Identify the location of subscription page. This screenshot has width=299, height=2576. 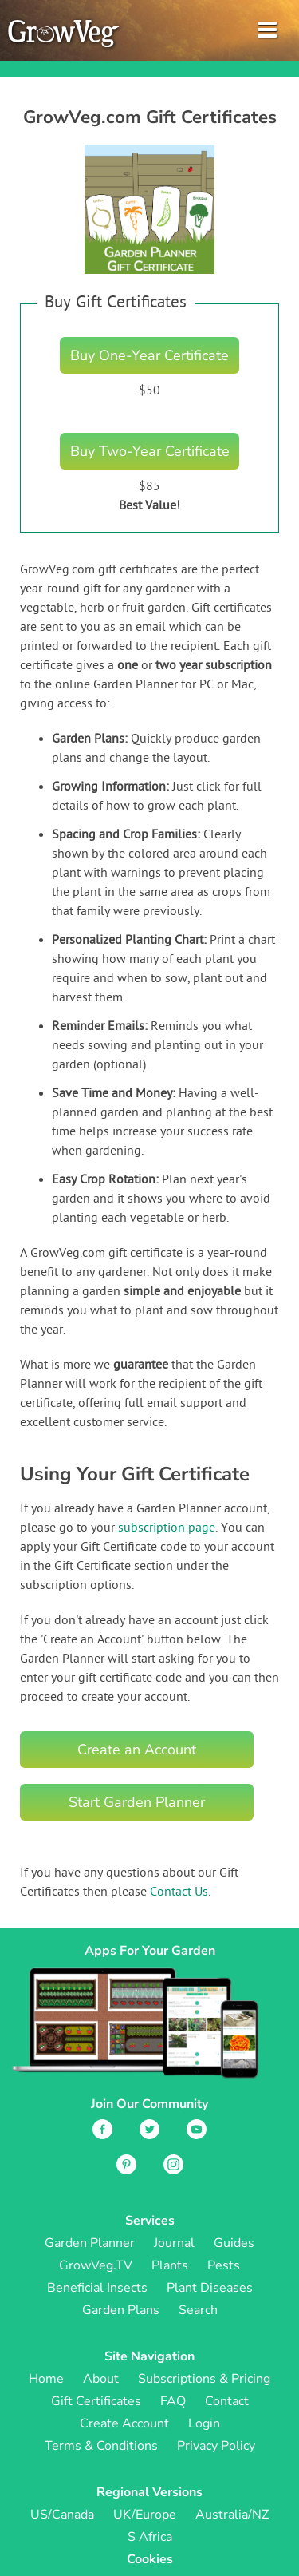
(166, 1528).